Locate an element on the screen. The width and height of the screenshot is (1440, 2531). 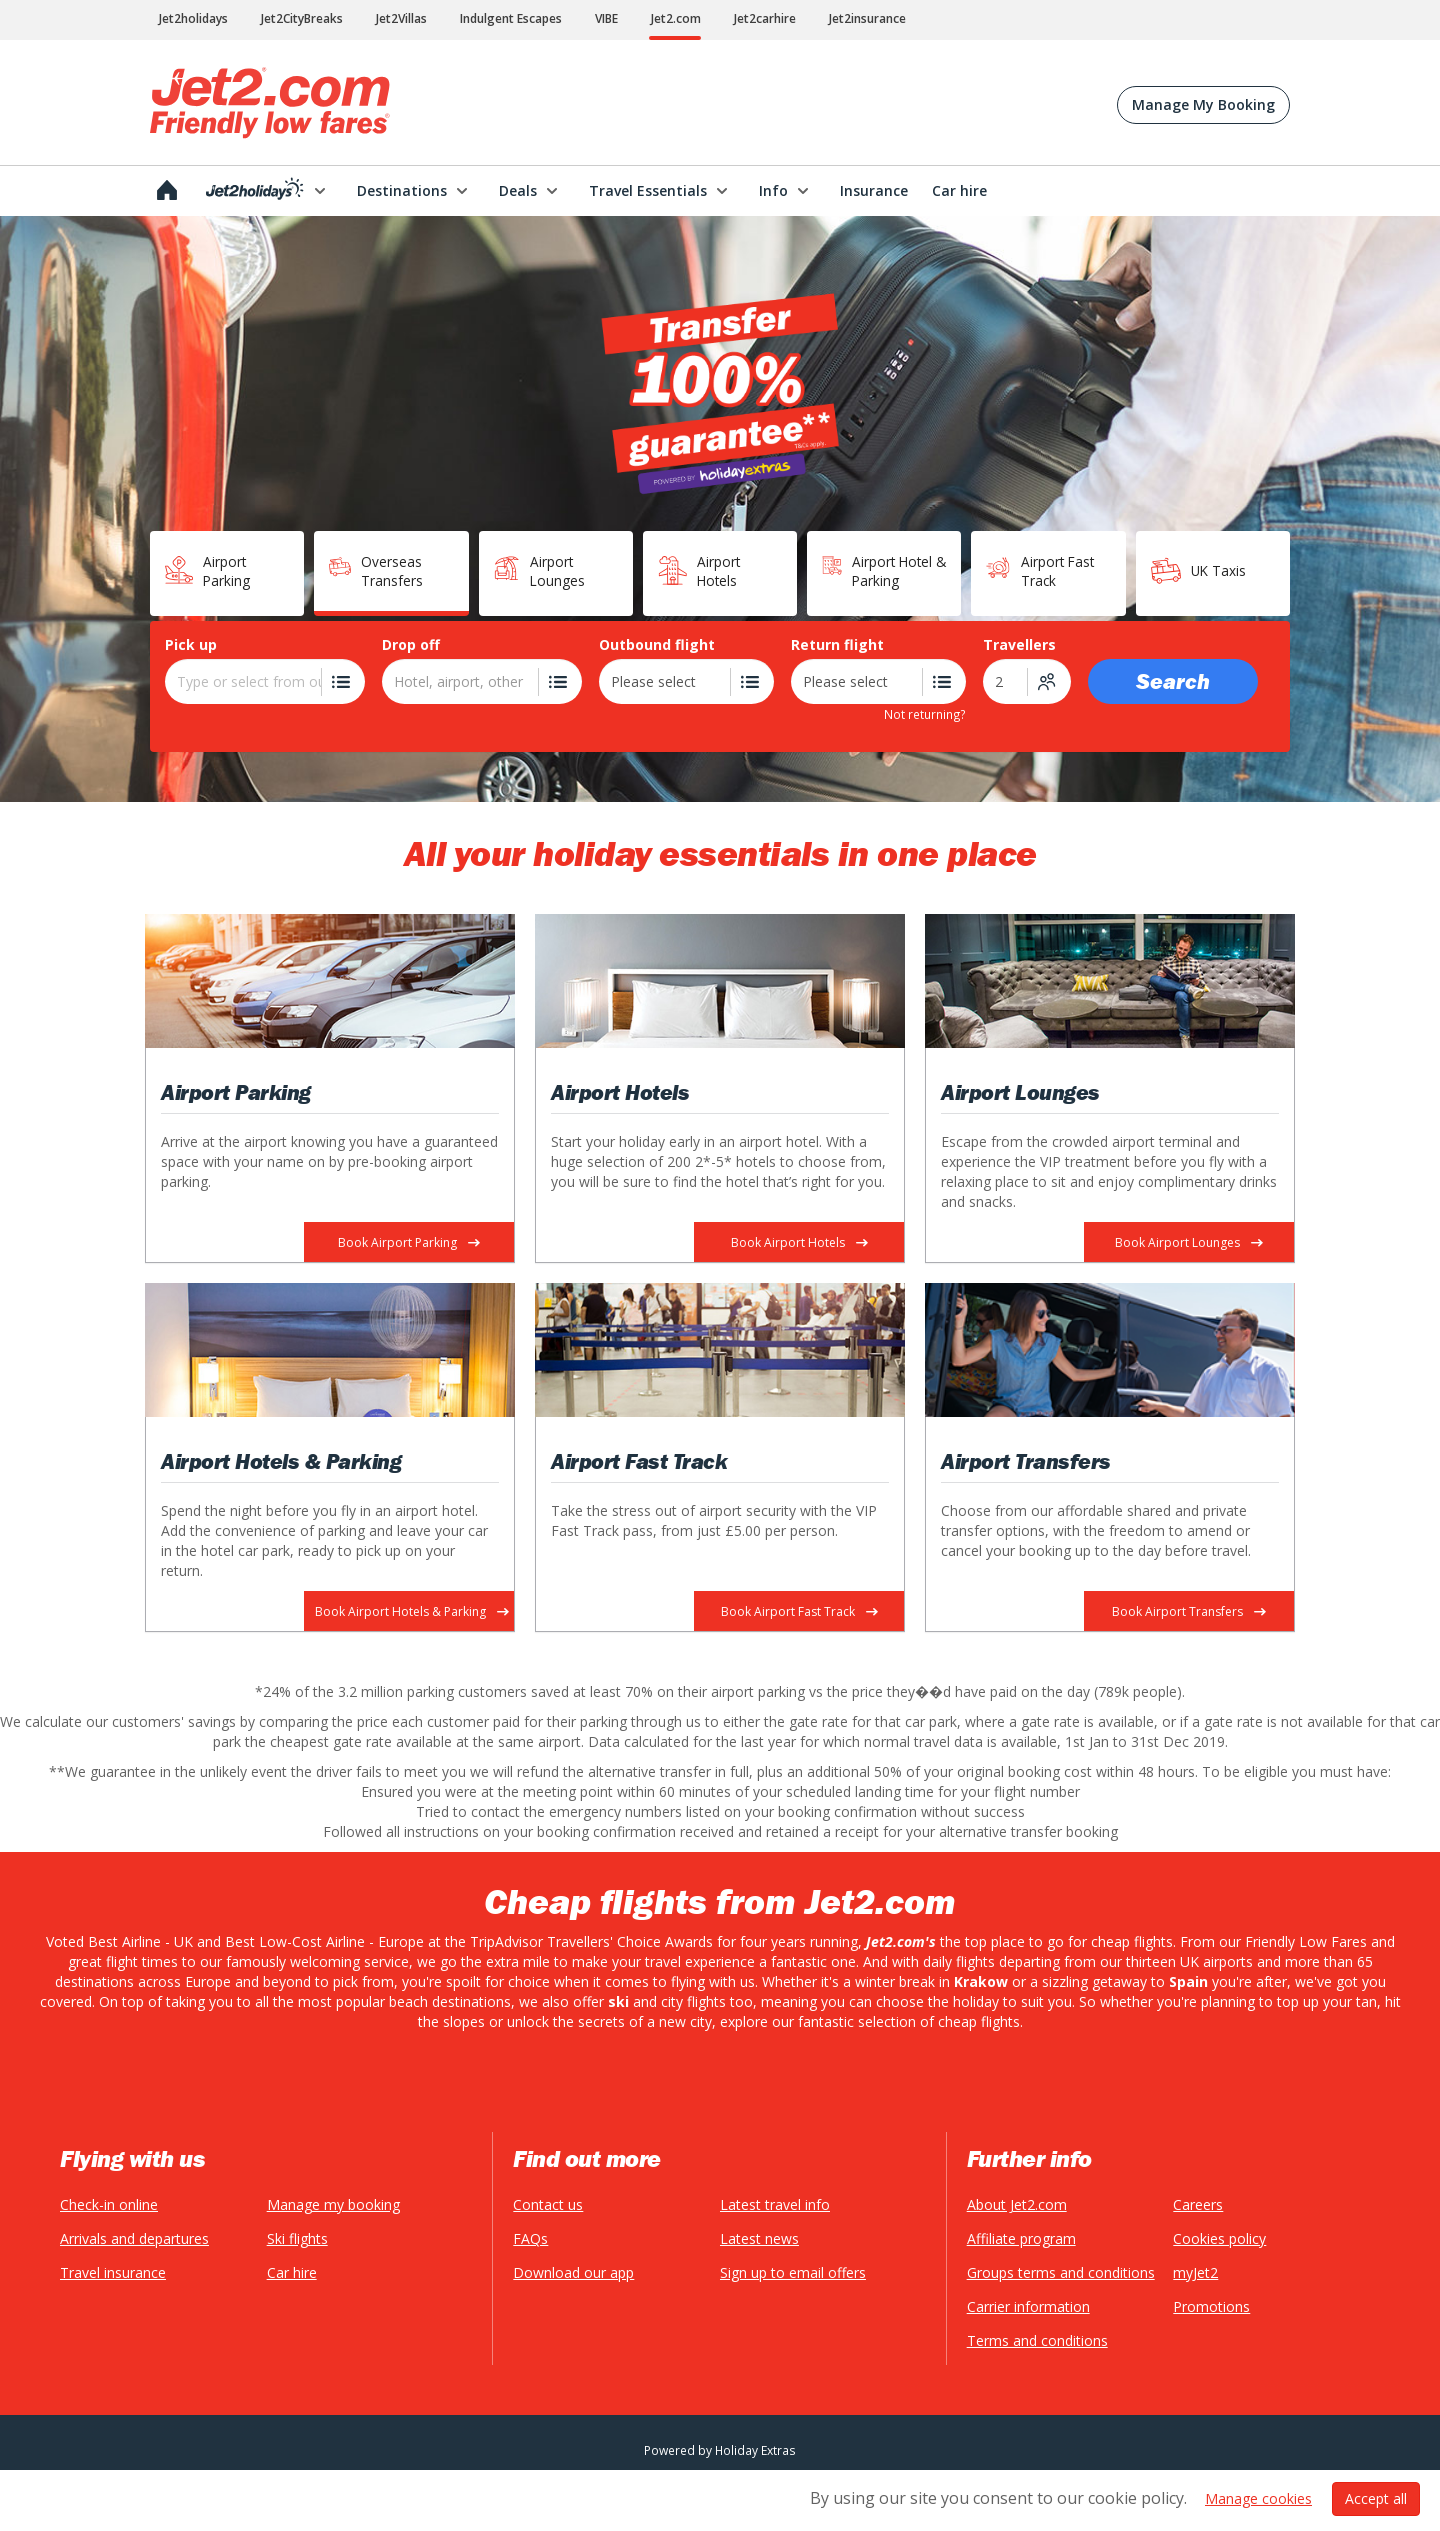
Cookies policy is located at coordinates (1219, 2238).